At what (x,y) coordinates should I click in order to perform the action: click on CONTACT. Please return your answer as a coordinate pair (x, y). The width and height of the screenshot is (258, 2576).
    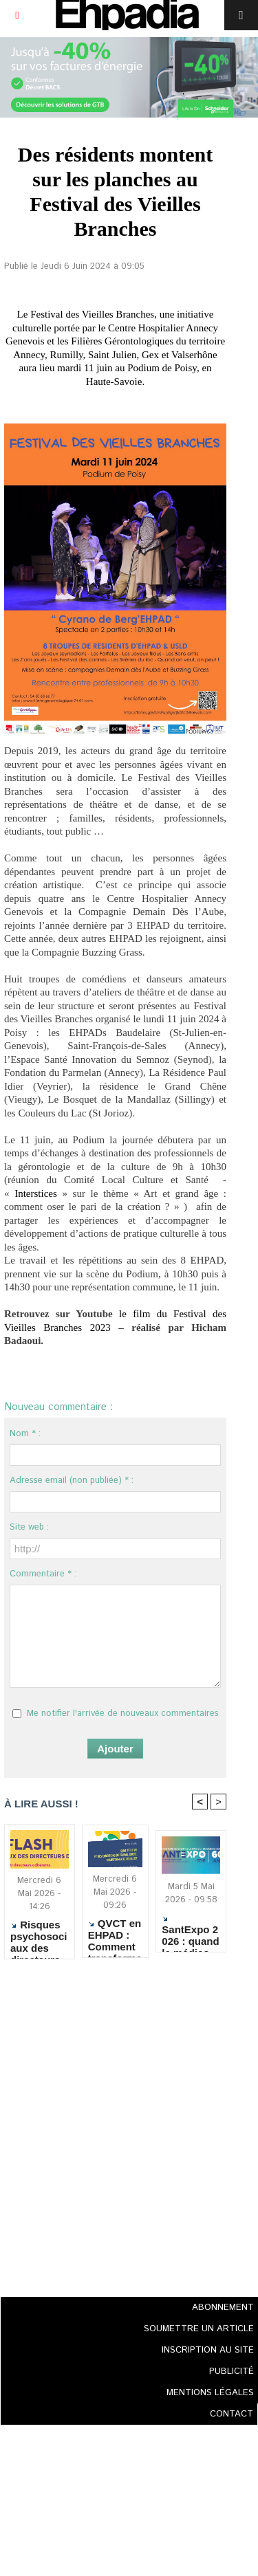
    Looking at the image, I should click on (231, 2414).